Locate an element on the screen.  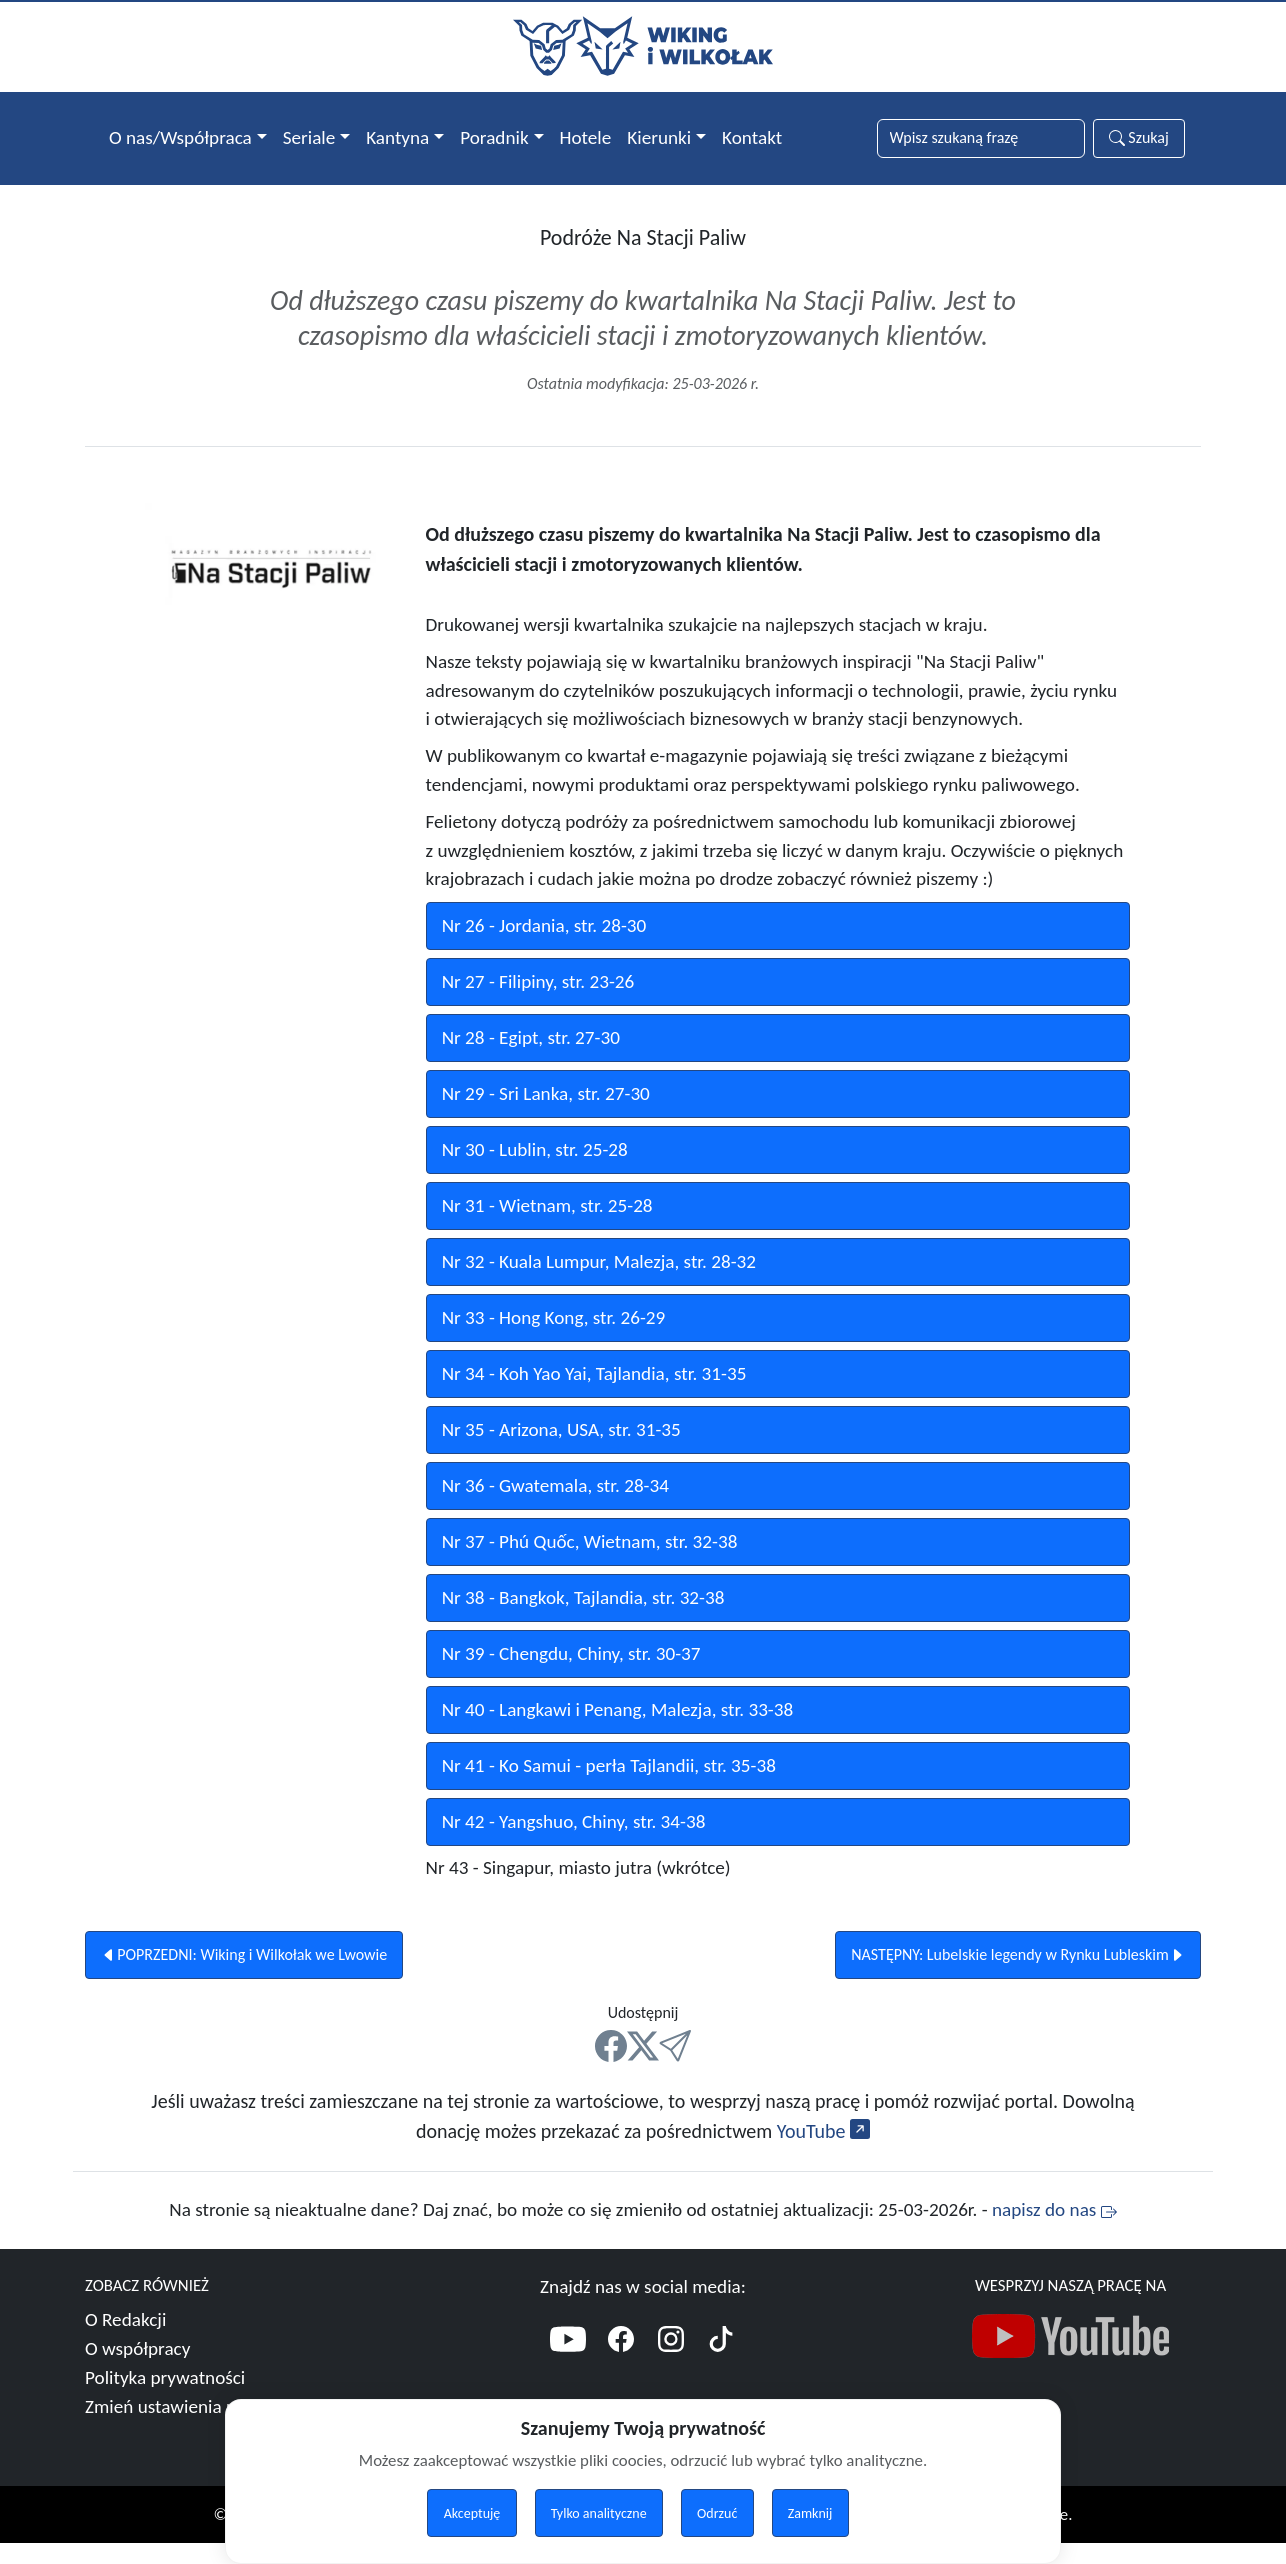
[Słowa wyszukiwania] is located at coordinates (981, 138).